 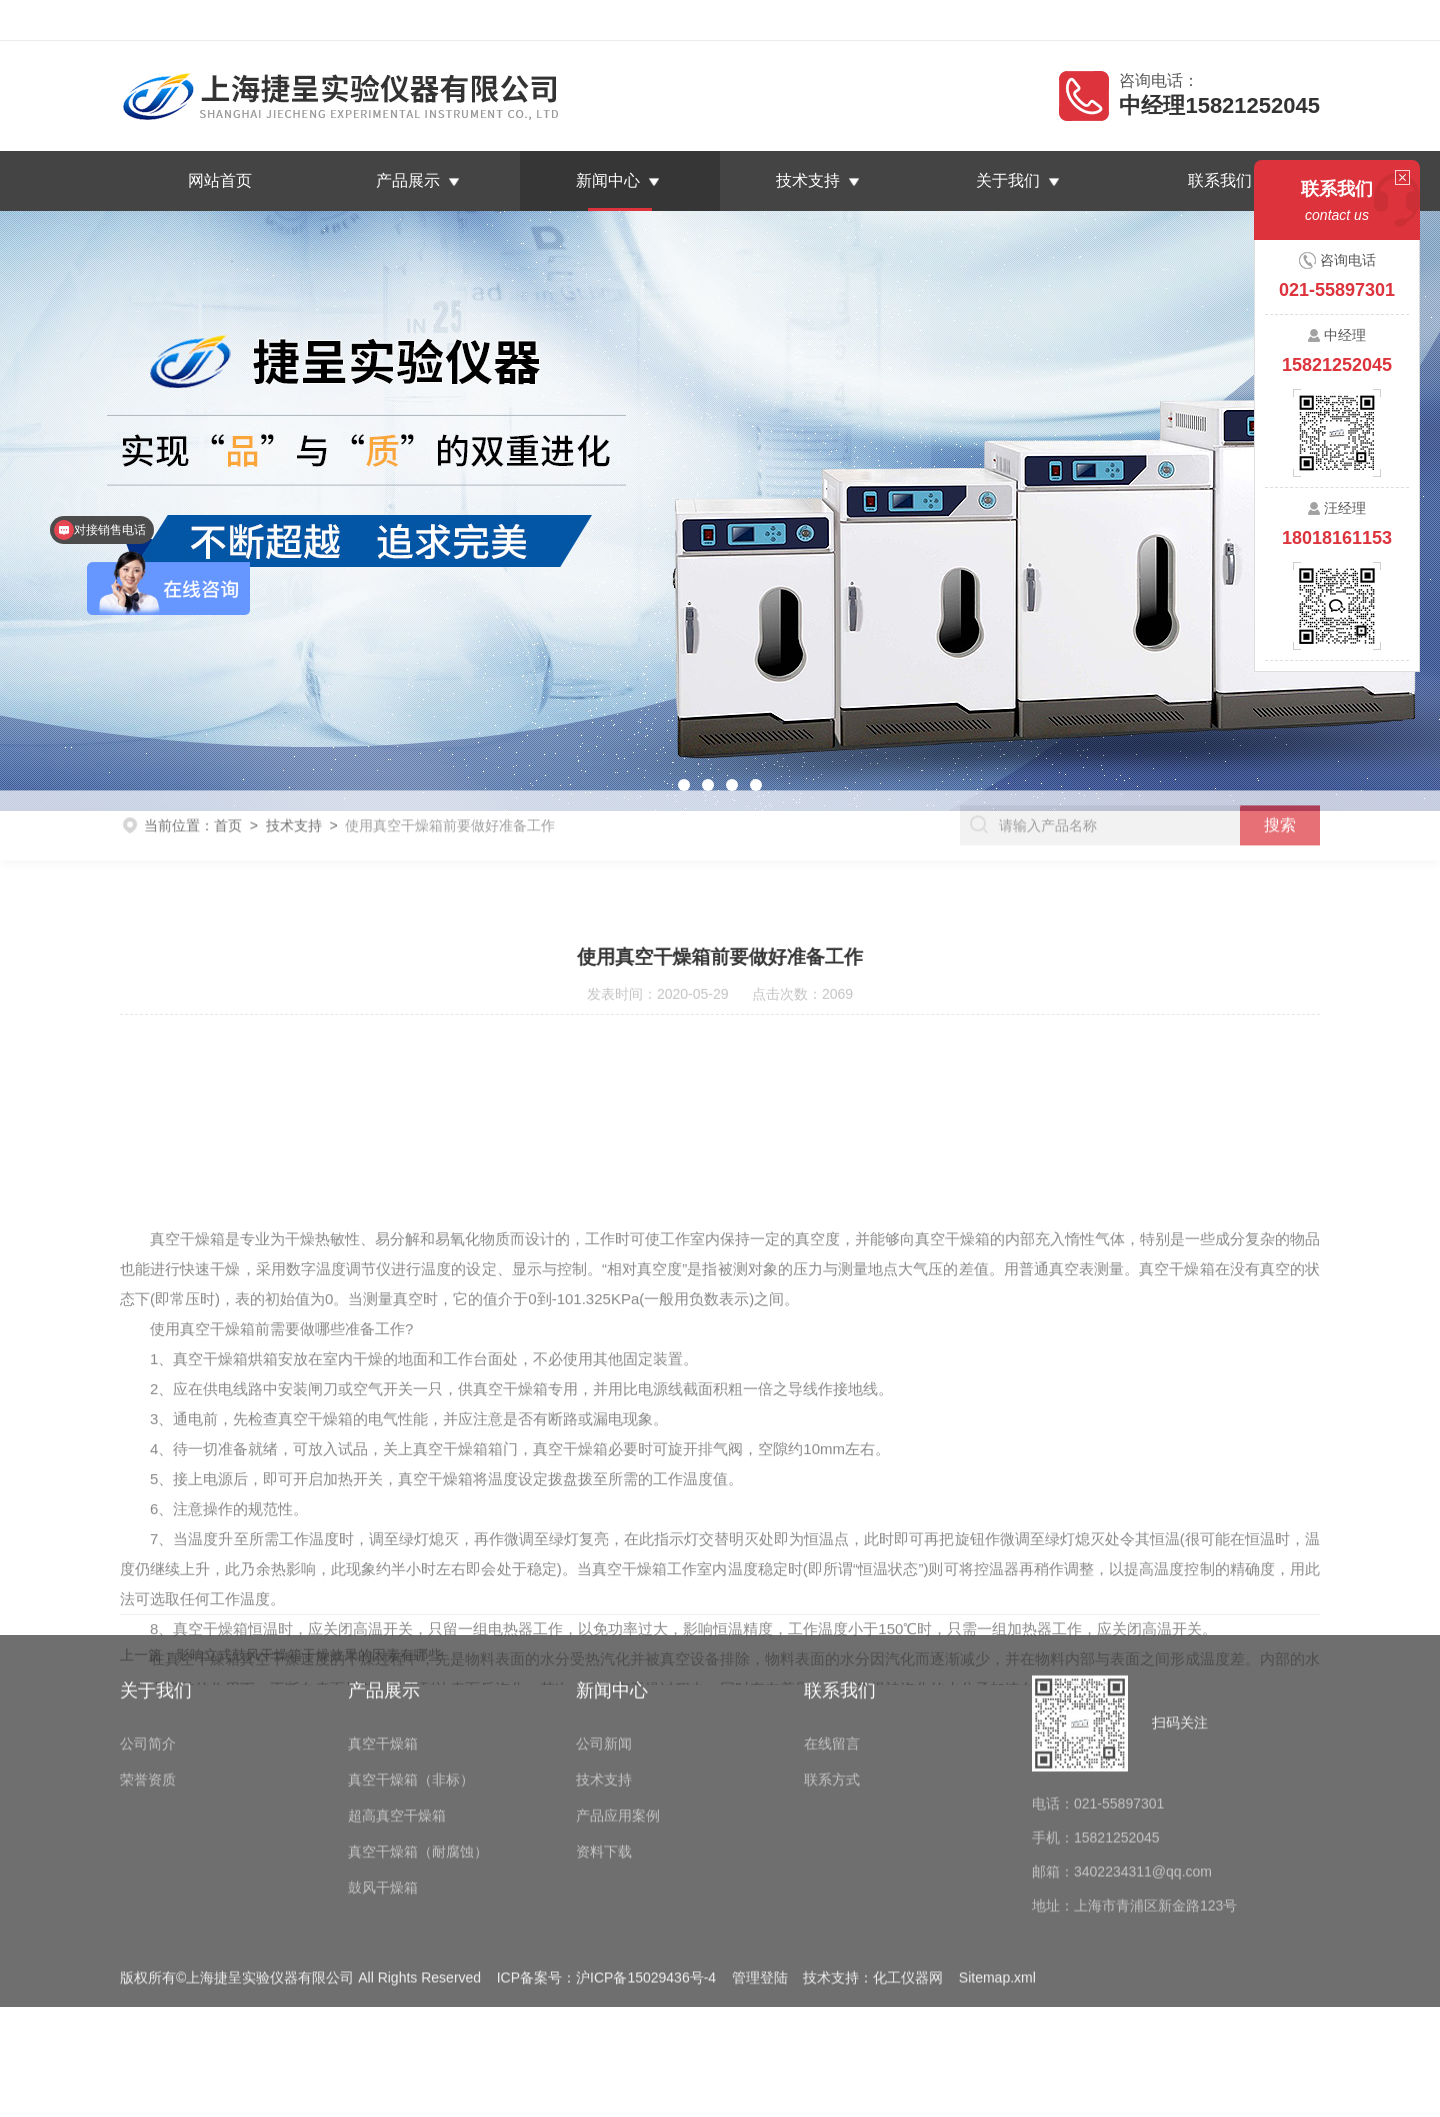 What do you see at coordinates (760, 1880) in the screenshot?
I see `管理登陆` at bounding box center [760, 1880].